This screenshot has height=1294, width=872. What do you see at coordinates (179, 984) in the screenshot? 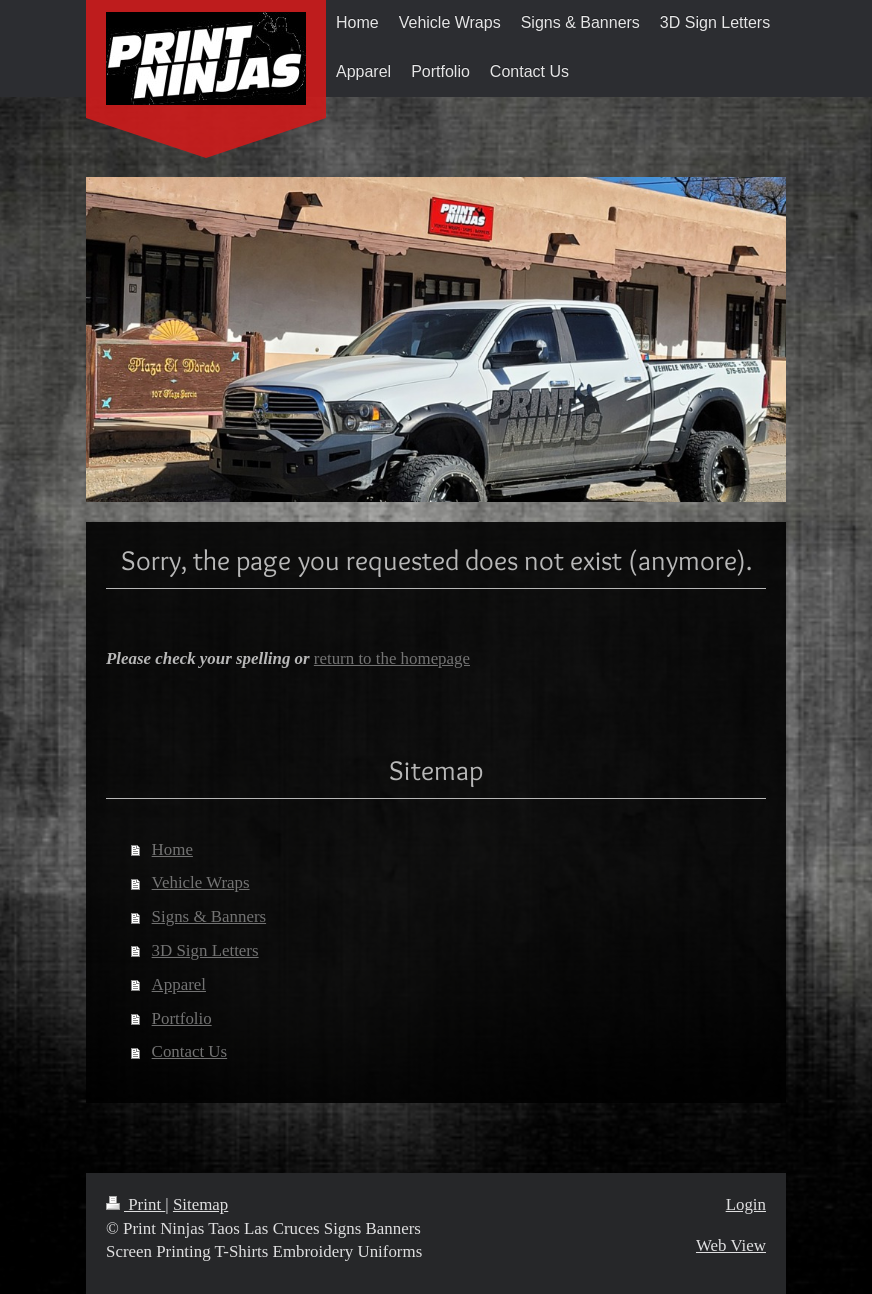
I see `Apparel` at bounding box center [179, 984].